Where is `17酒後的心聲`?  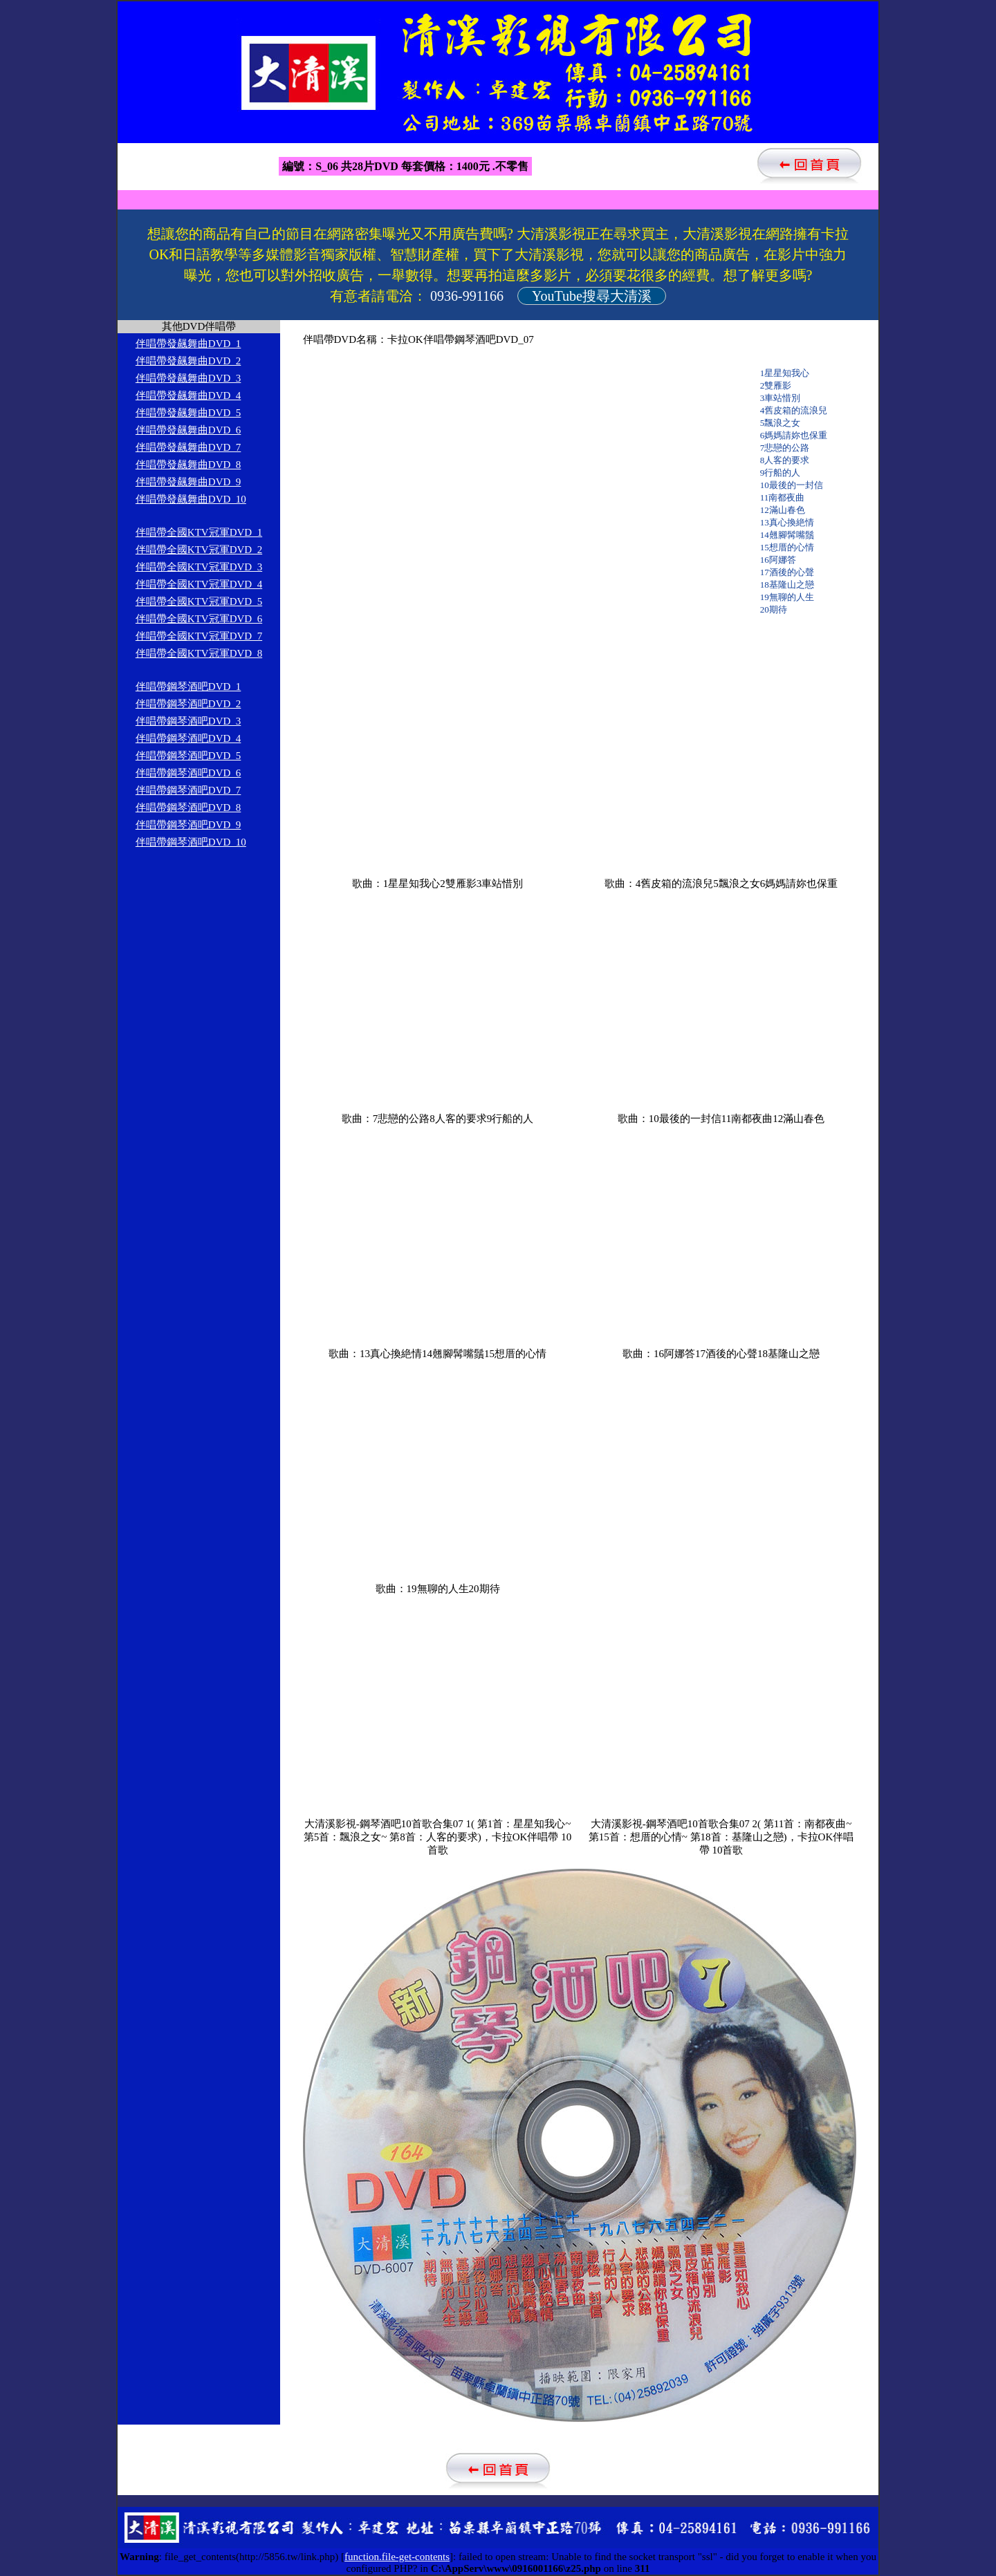 17酒後的心聲 is located at coordinates (787, 572).